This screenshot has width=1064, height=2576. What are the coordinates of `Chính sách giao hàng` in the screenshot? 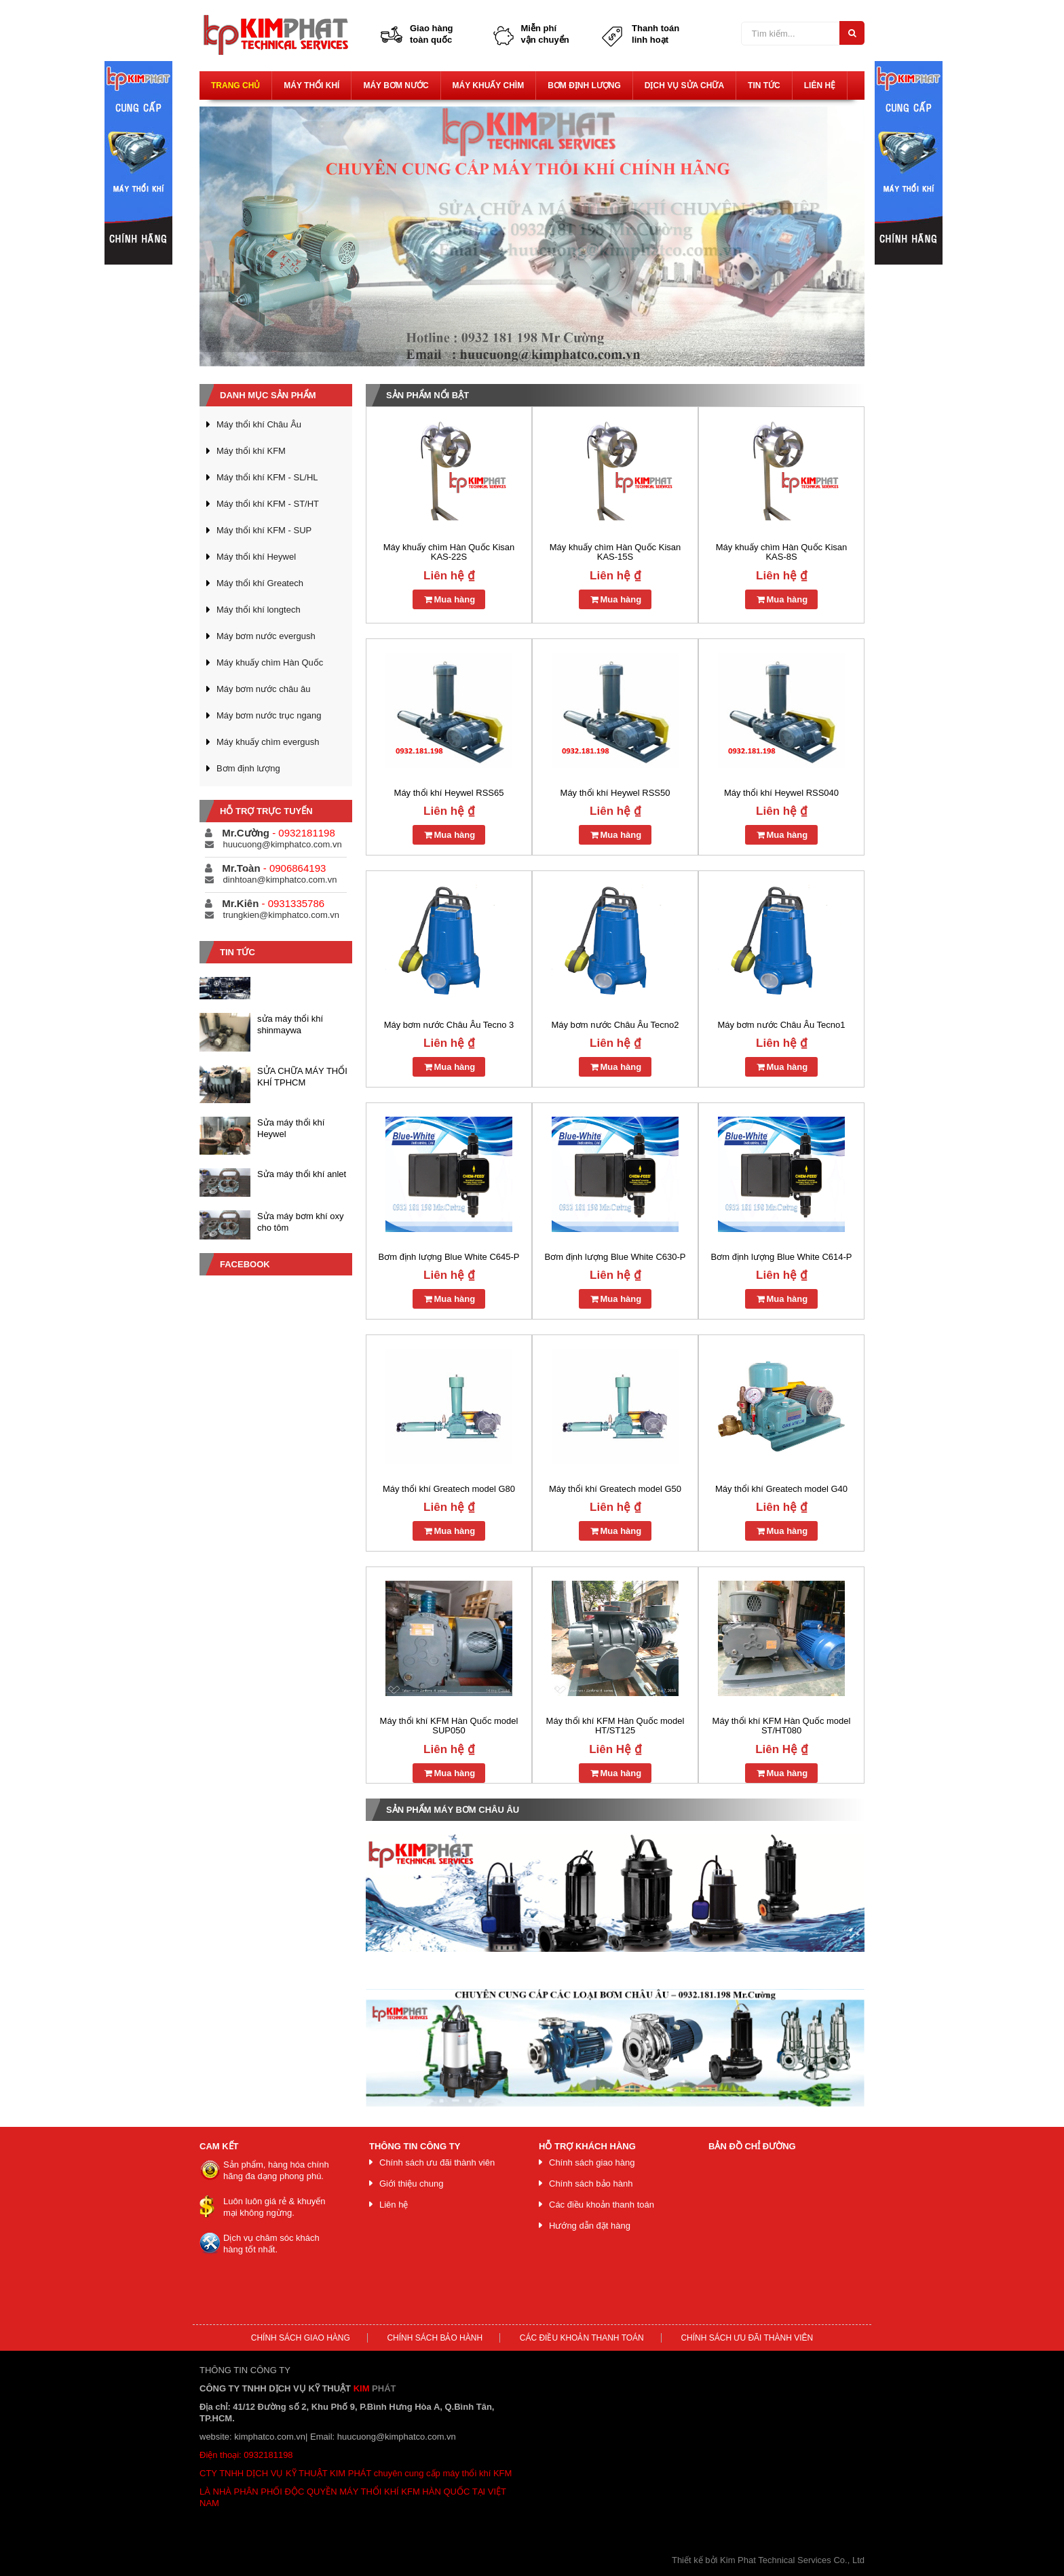 It's located at (591, 2162).